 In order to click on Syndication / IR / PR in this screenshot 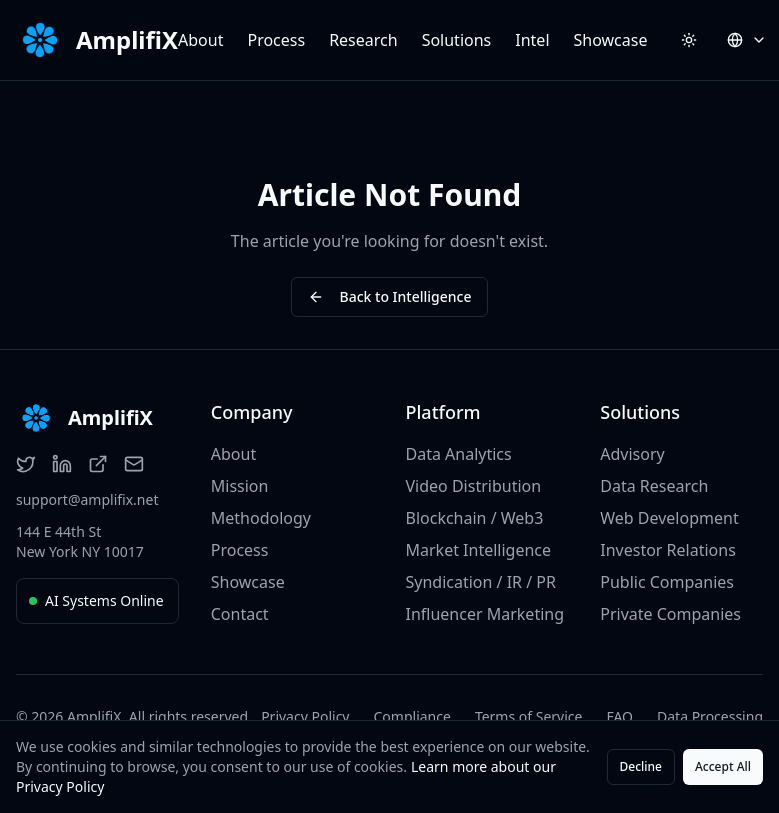, I will do `click(481, 582)`.